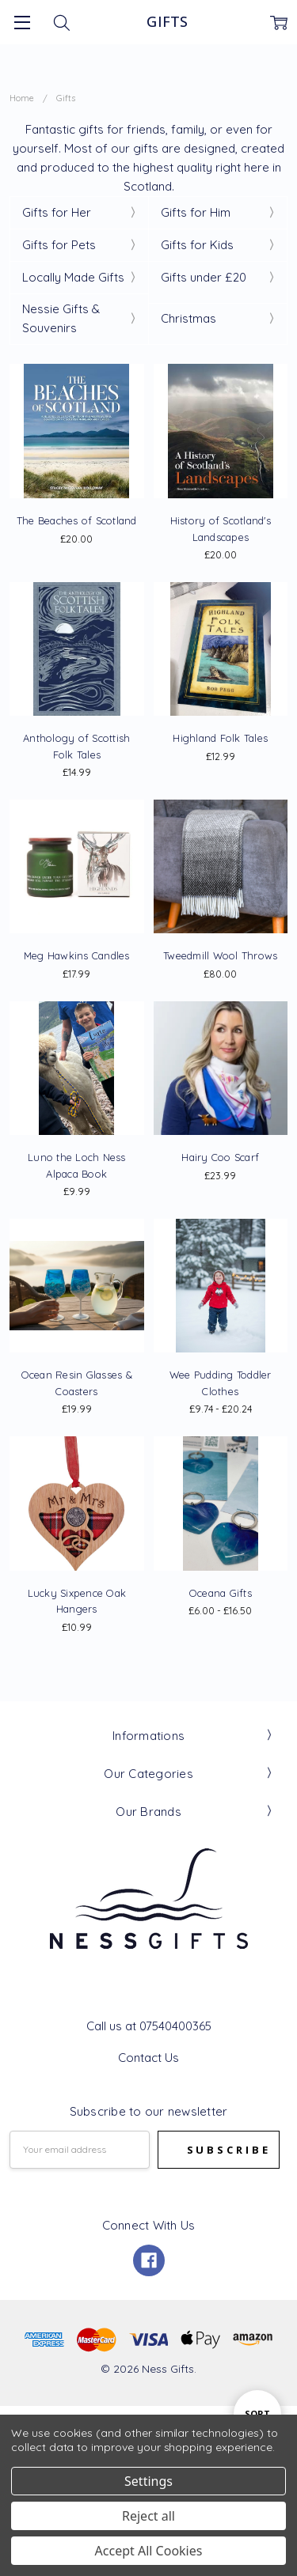  Describe the element at coordinates (220, 738) in the screenshot. I see `Highland Folk Tales` at that location.